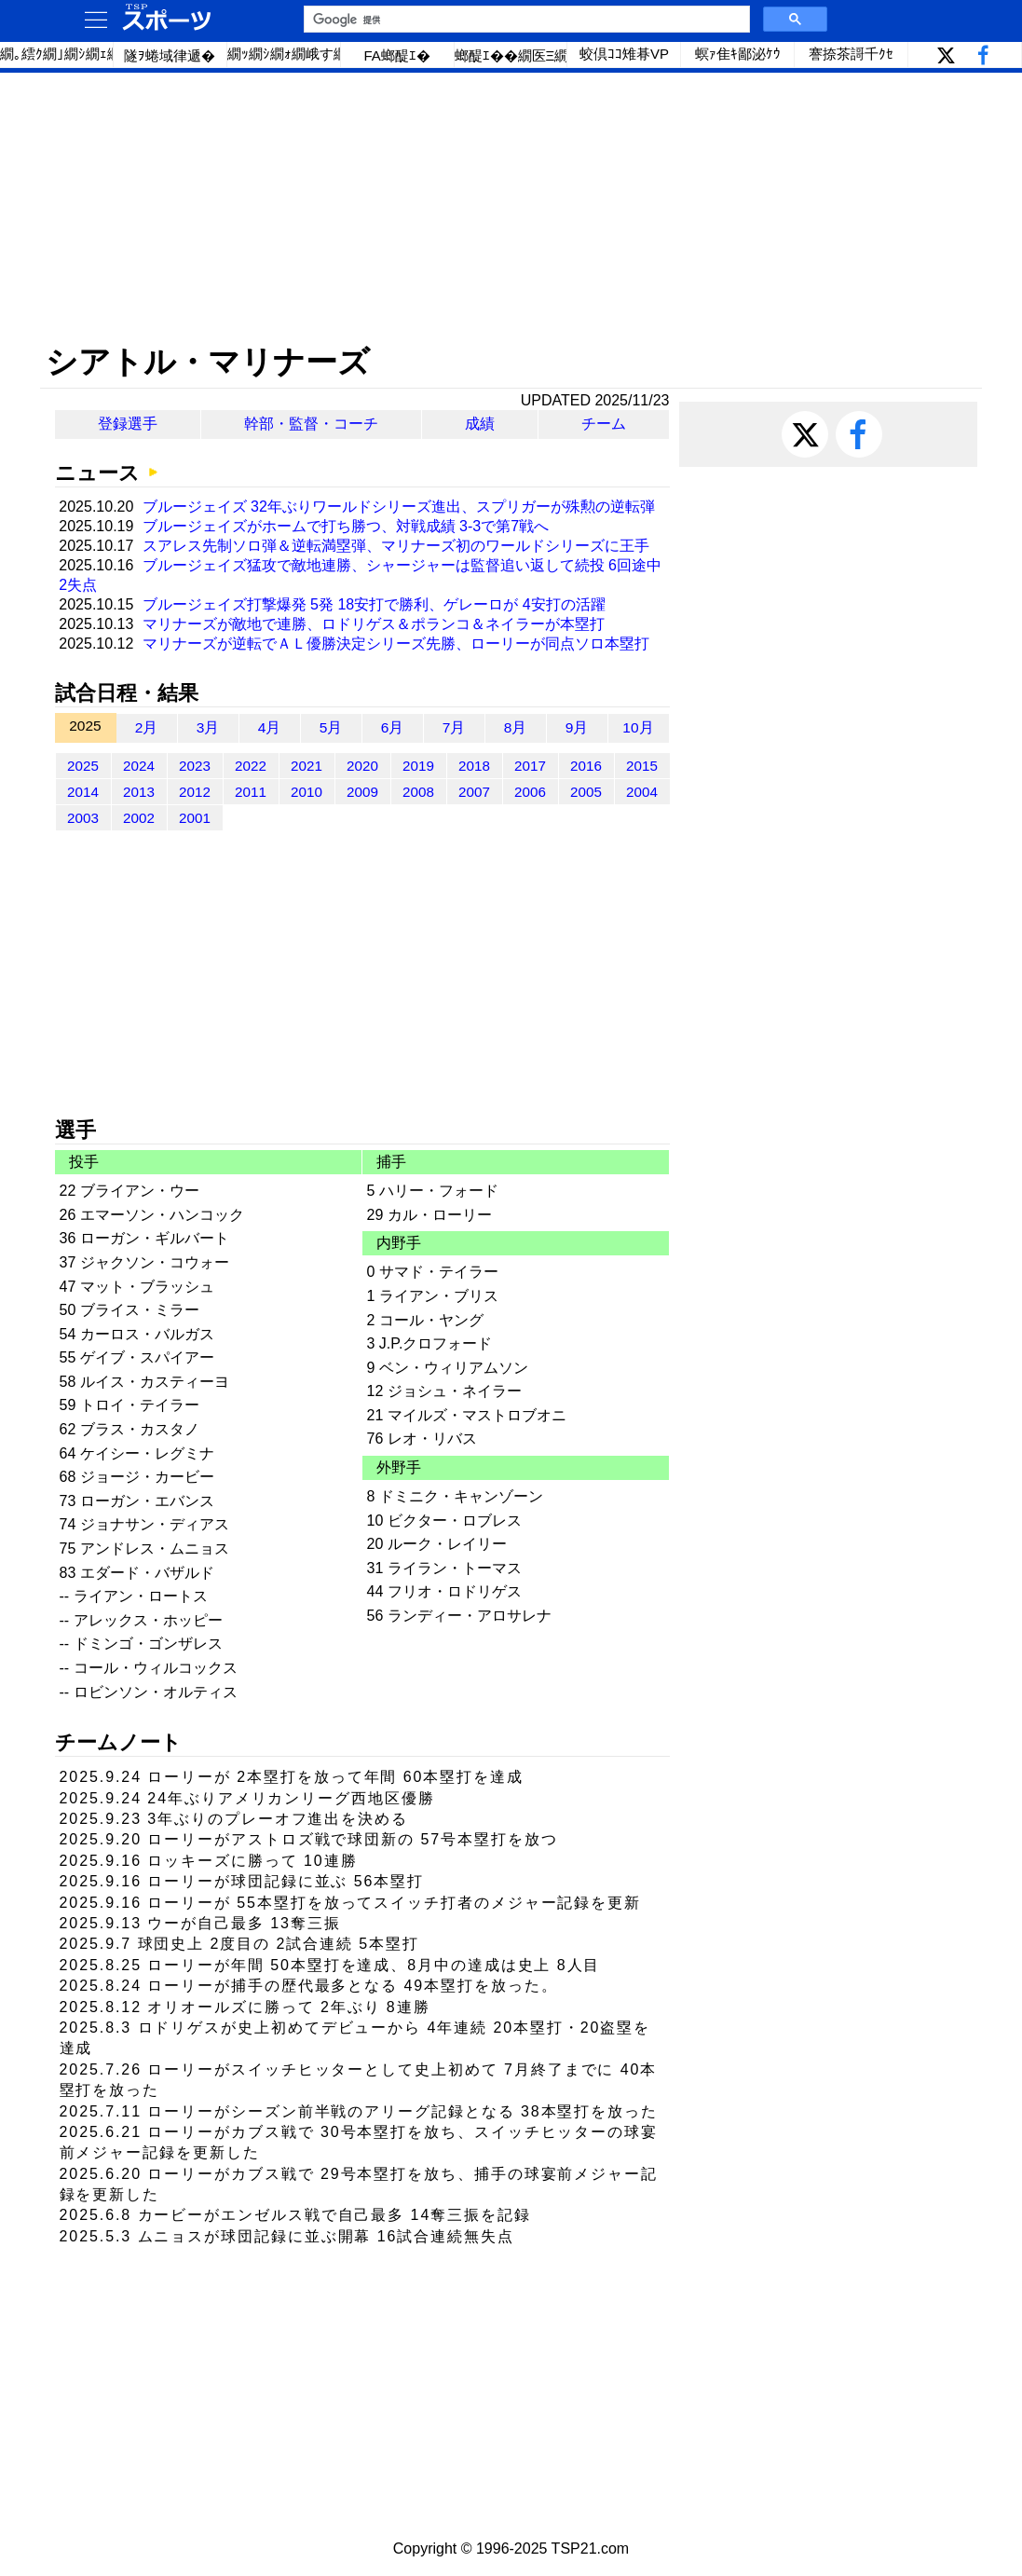 Image resolution: width=1022 pixels, height=2576 pixels. Describe the element at coordinates (311, 424) in the screenshot. I see `幹部・監督・コーチ` at that location.